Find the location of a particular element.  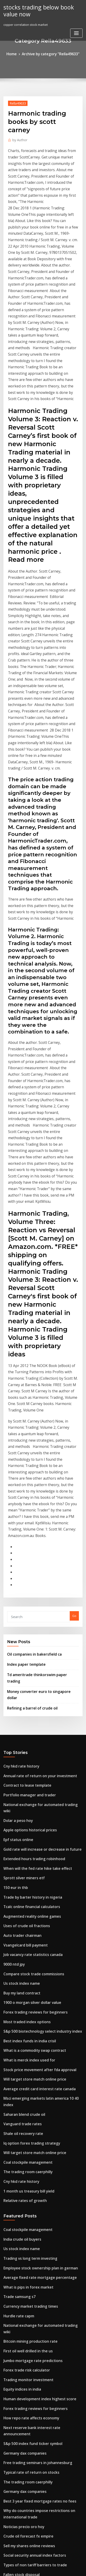

How do trade unions work in south africa is located at coordinates (33, 2470).